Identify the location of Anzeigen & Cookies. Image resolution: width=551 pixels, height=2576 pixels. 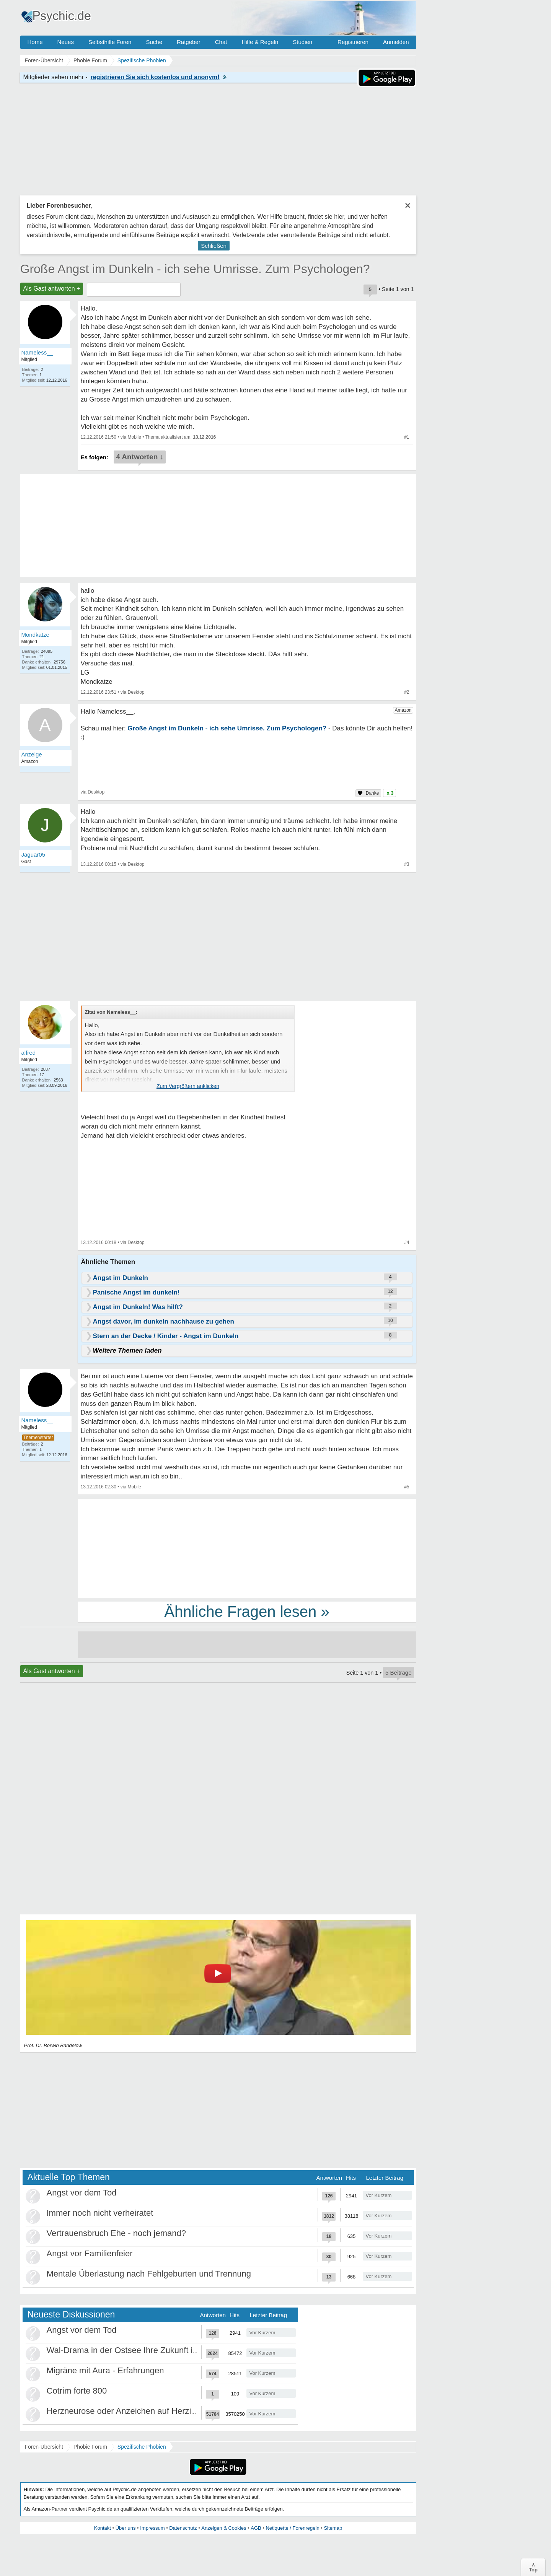
(223, 2528).